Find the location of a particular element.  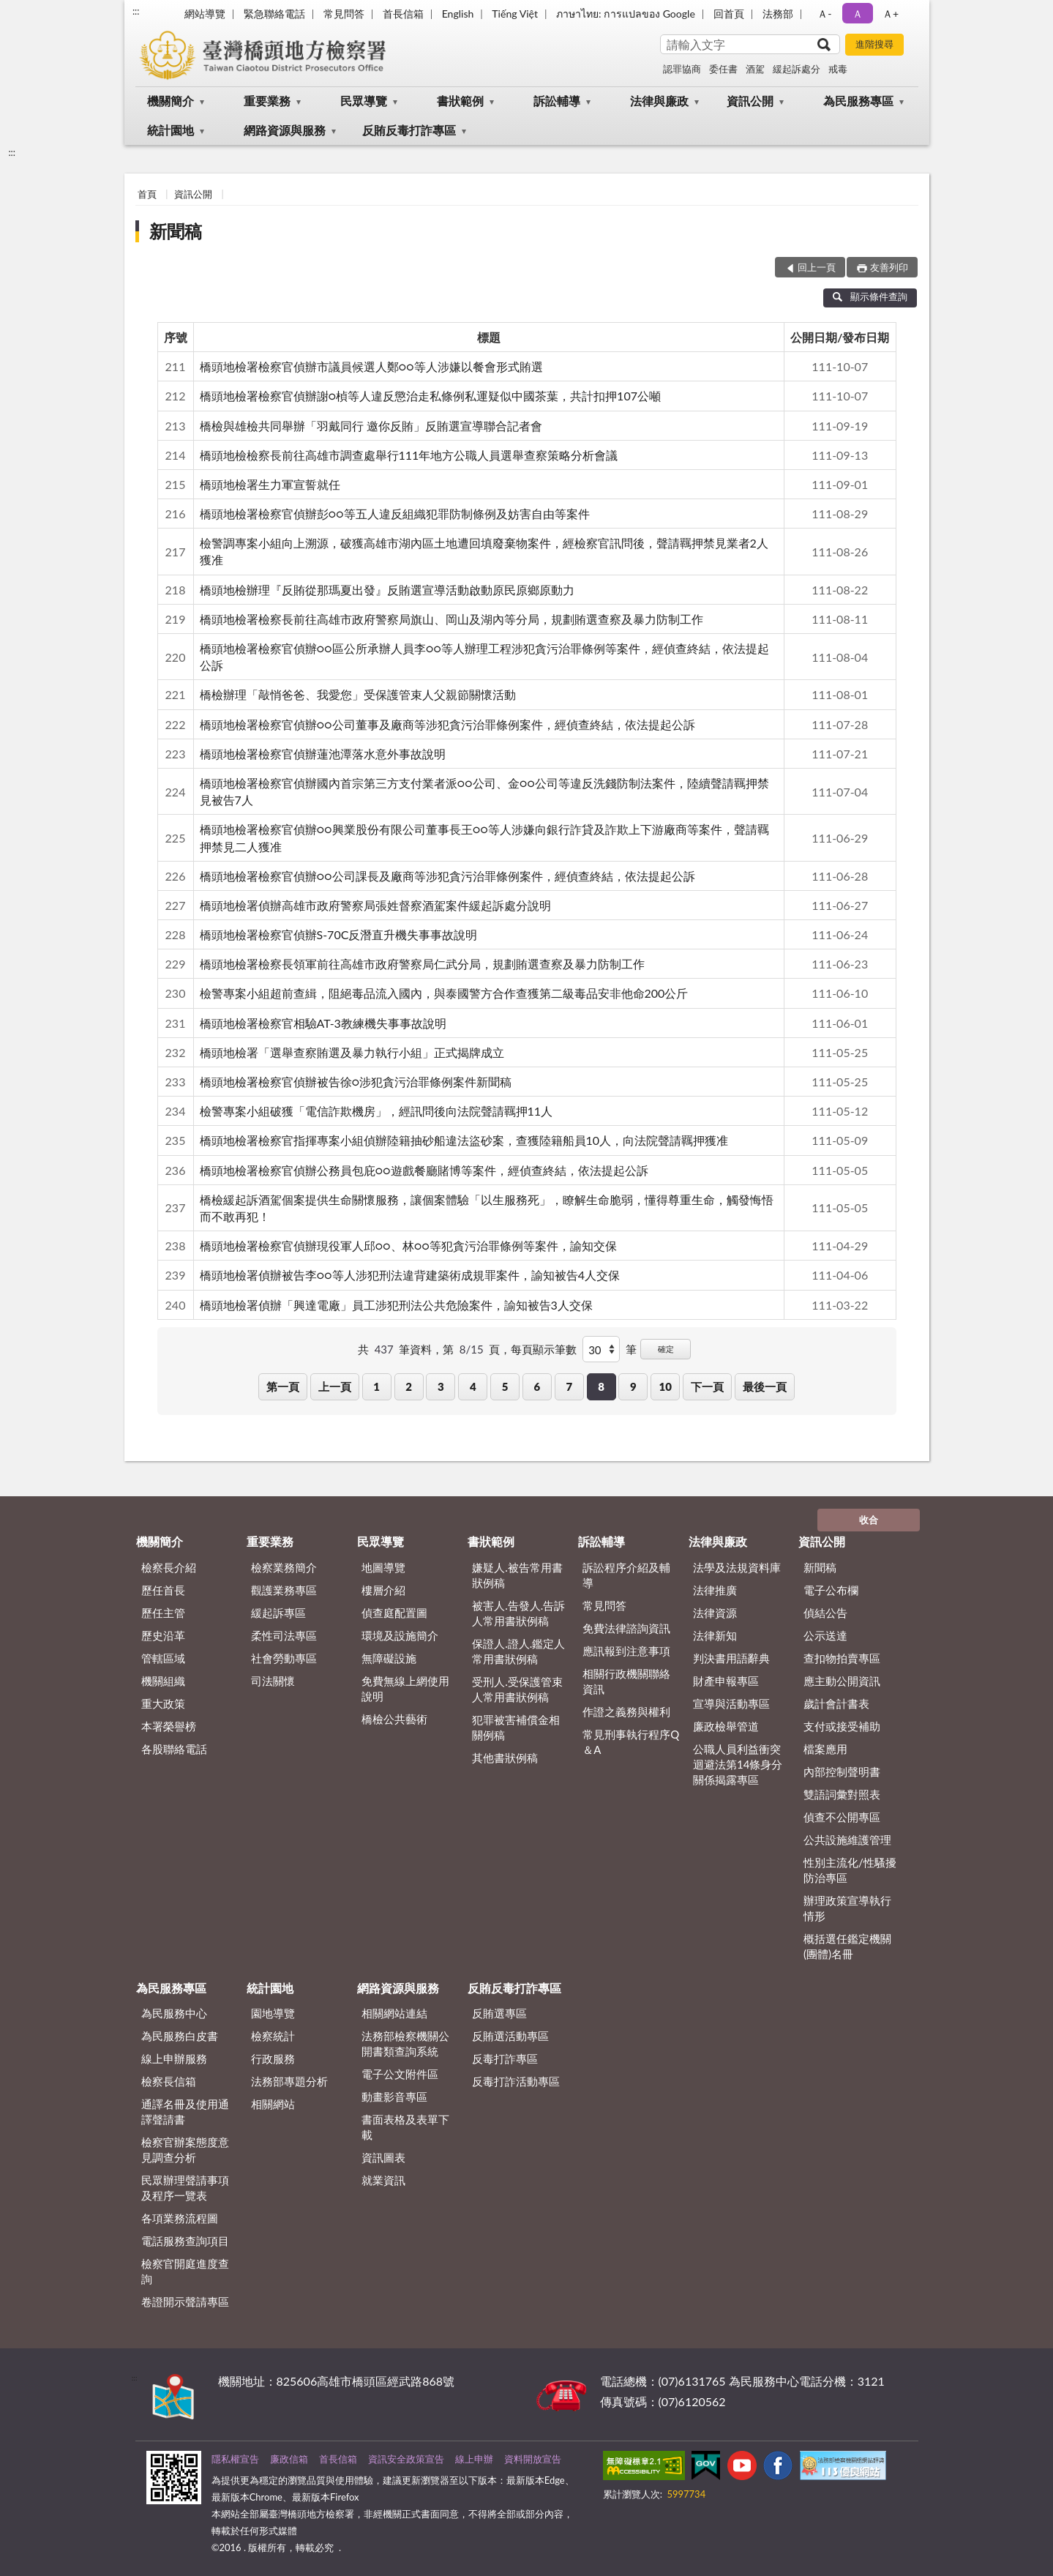

4 [button] is located at coordinates (473, 1386).